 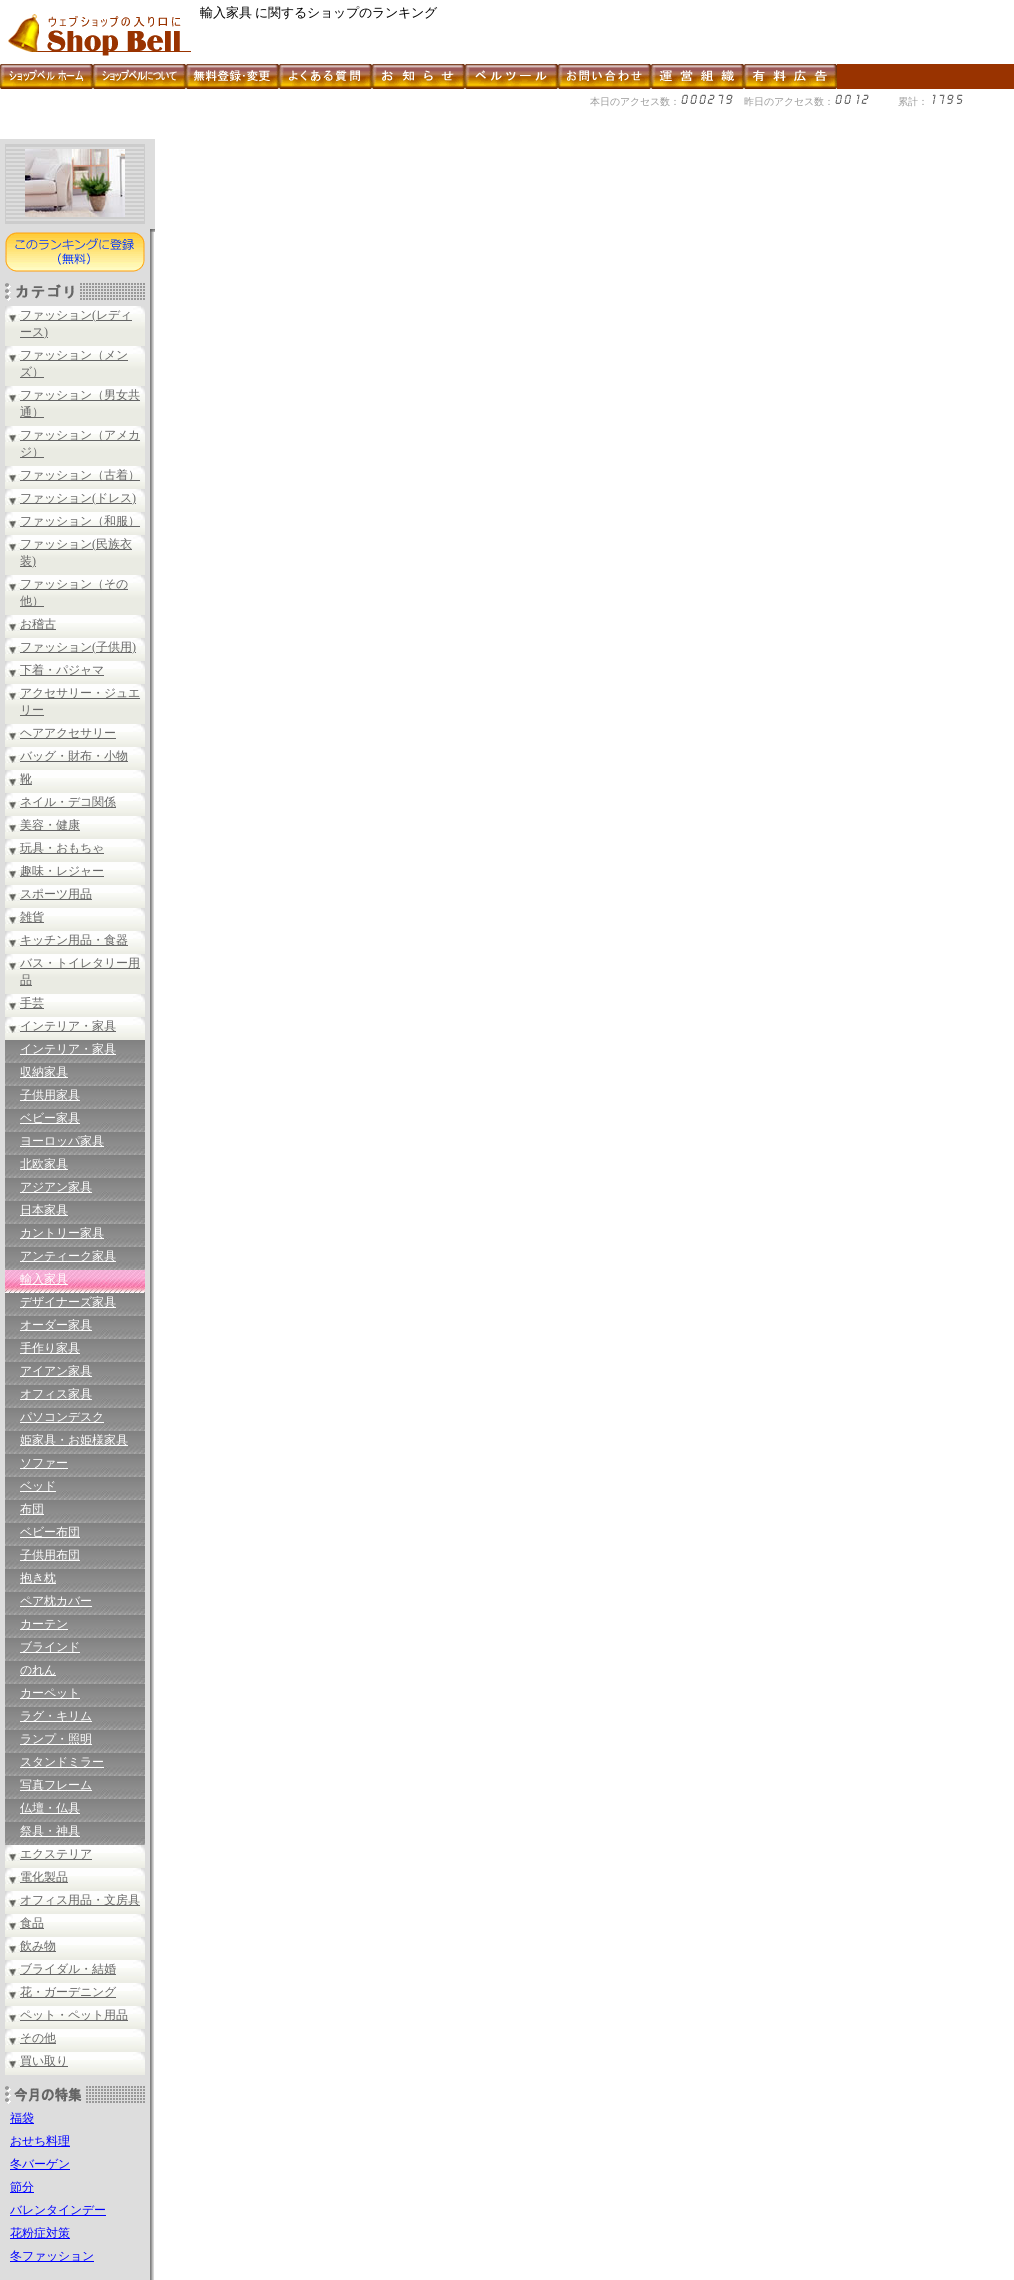 I want to click on 冬バーゲン, so click(x=40, y=2164).